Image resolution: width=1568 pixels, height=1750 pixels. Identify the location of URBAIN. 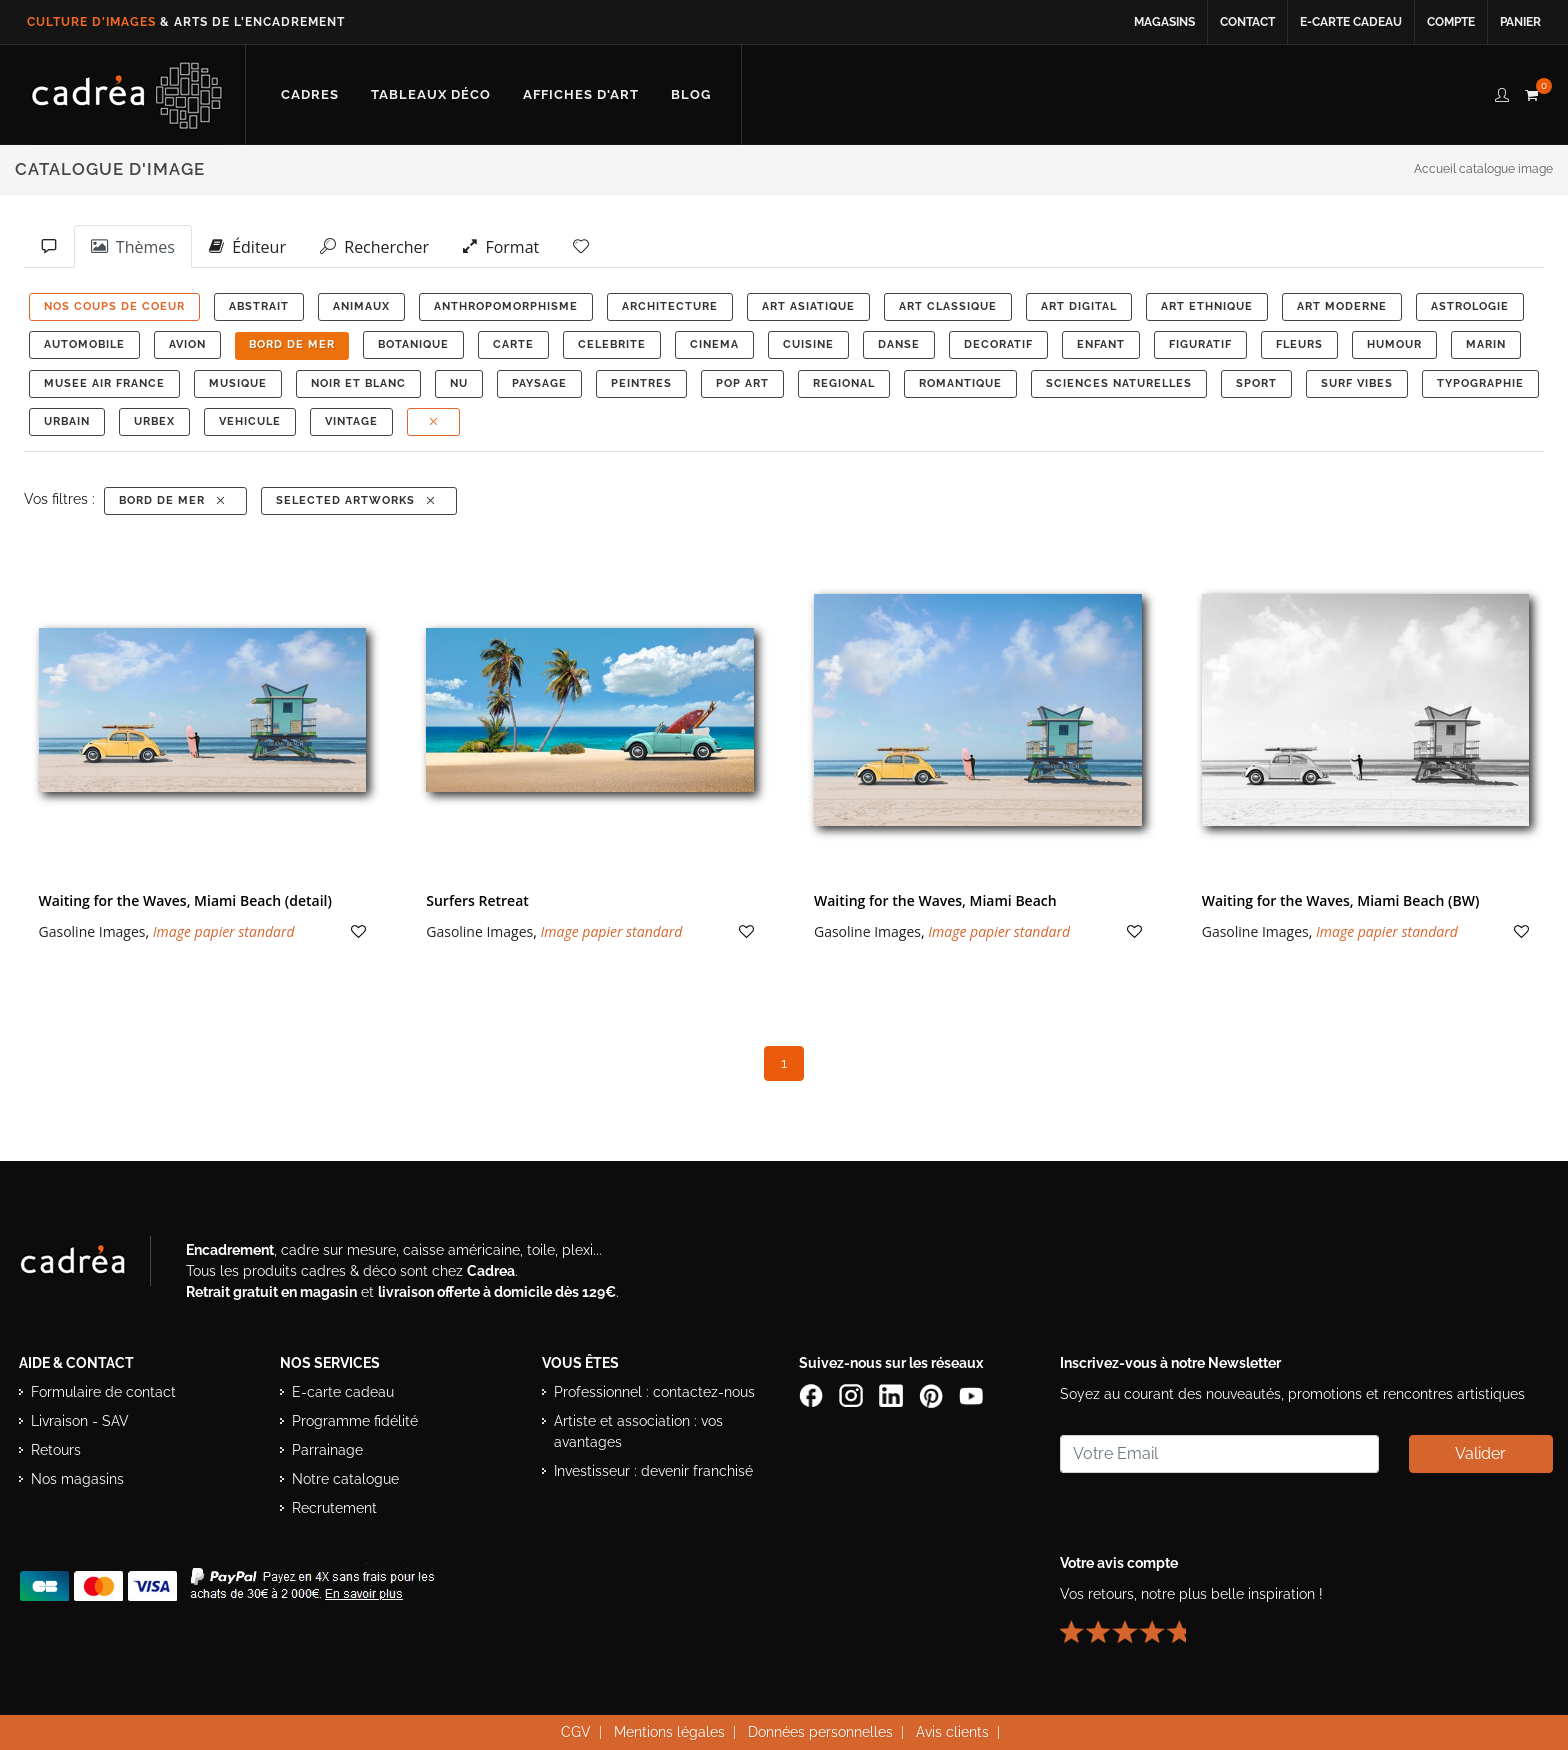
(67, 421).